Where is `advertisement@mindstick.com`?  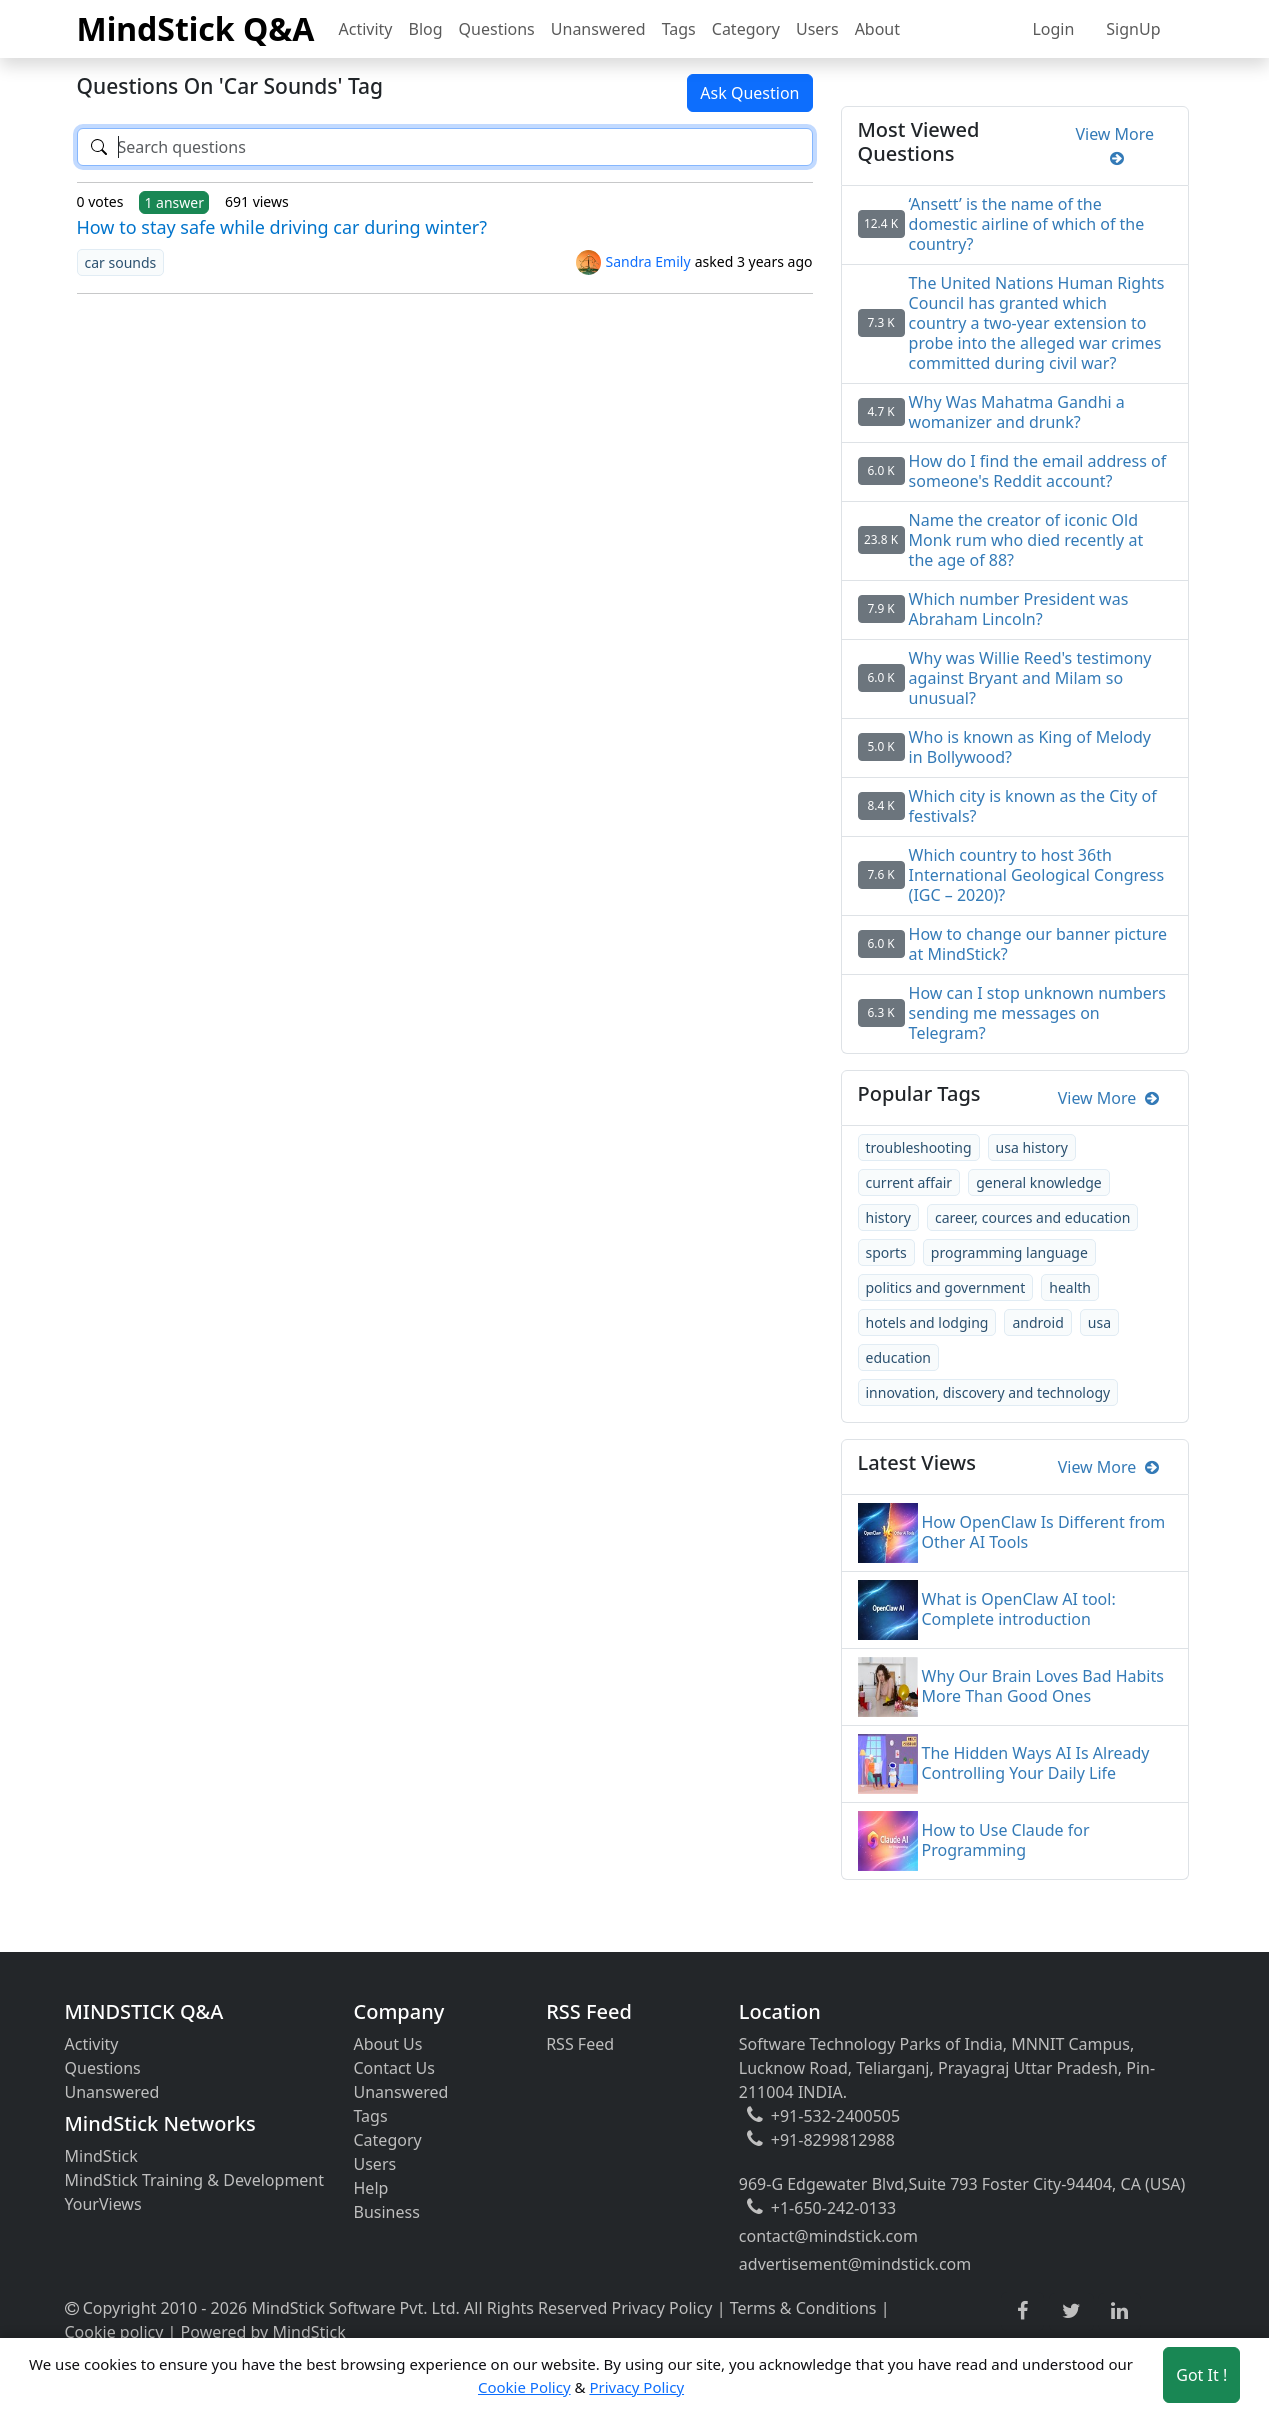 advertisement@mindstick.com is located at coordinates (855, 2264).